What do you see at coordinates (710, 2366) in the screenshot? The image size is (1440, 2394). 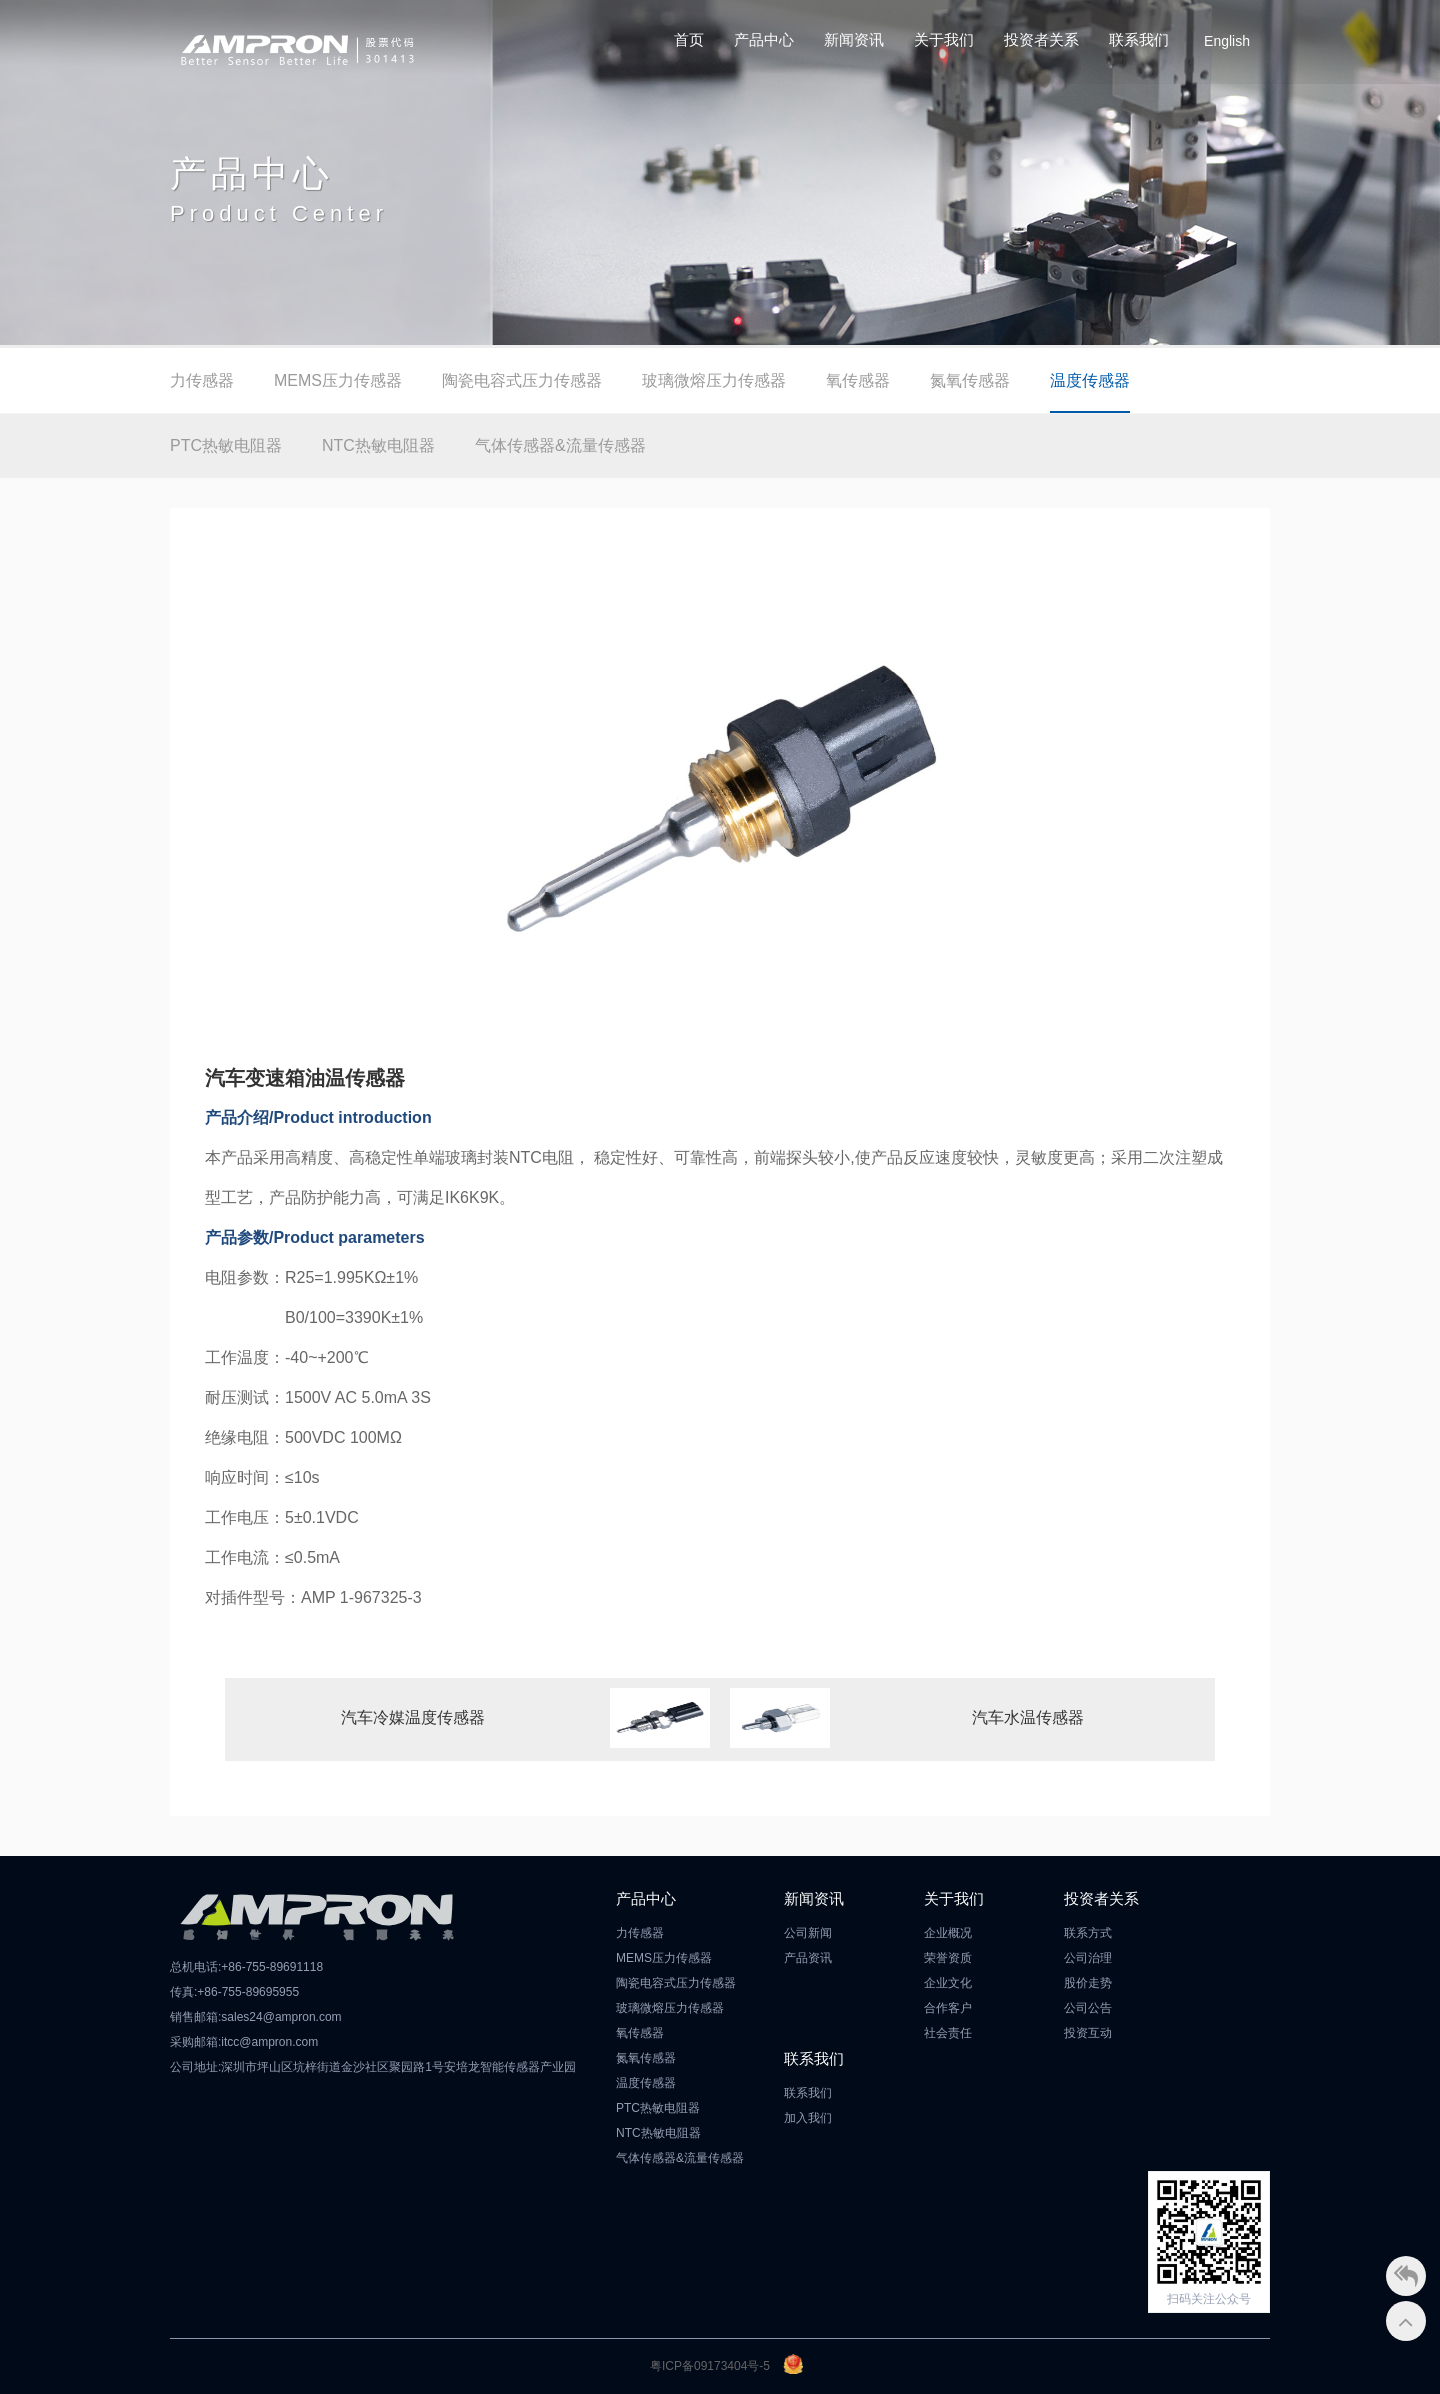 I see `粤ICP备09173404号-5` at bounding box center [710, 2366].